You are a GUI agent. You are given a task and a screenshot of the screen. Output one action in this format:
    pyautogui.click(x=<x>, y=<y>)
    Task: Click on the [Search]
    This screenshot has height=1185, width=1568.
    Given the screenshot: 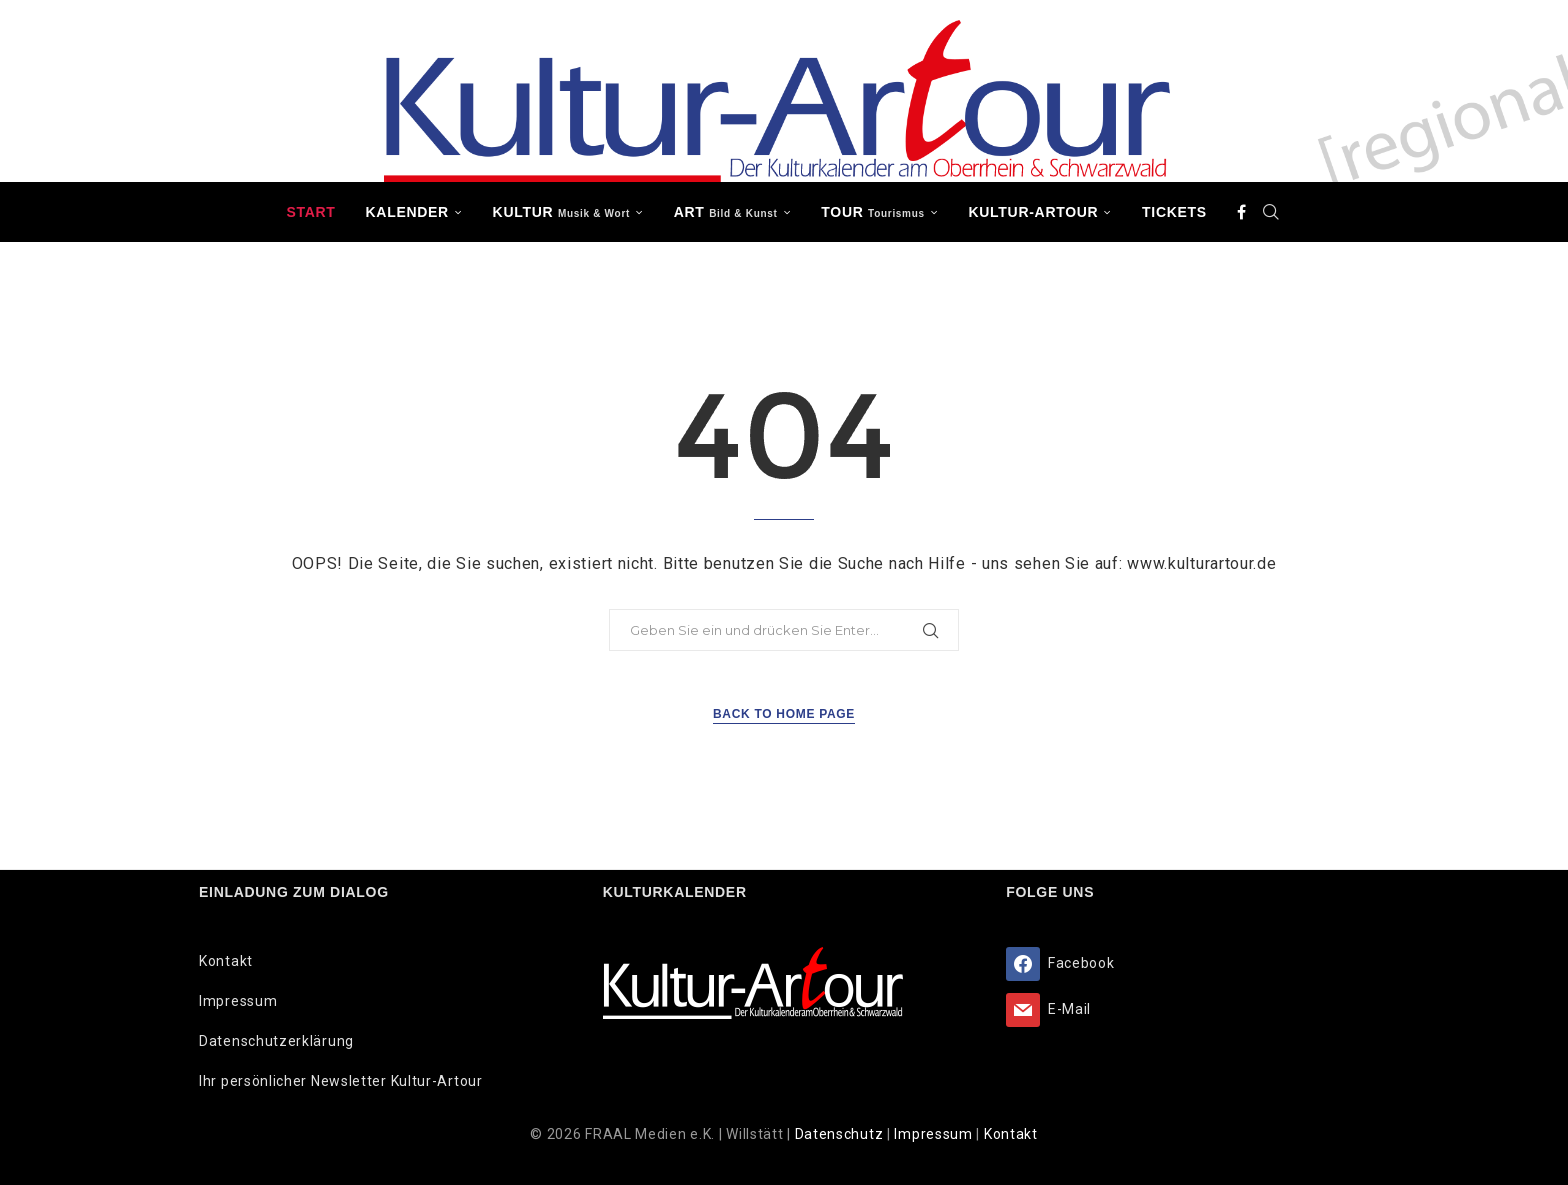 What is the action you would take?
    pyautogui.click(x=1272, y=212)
    